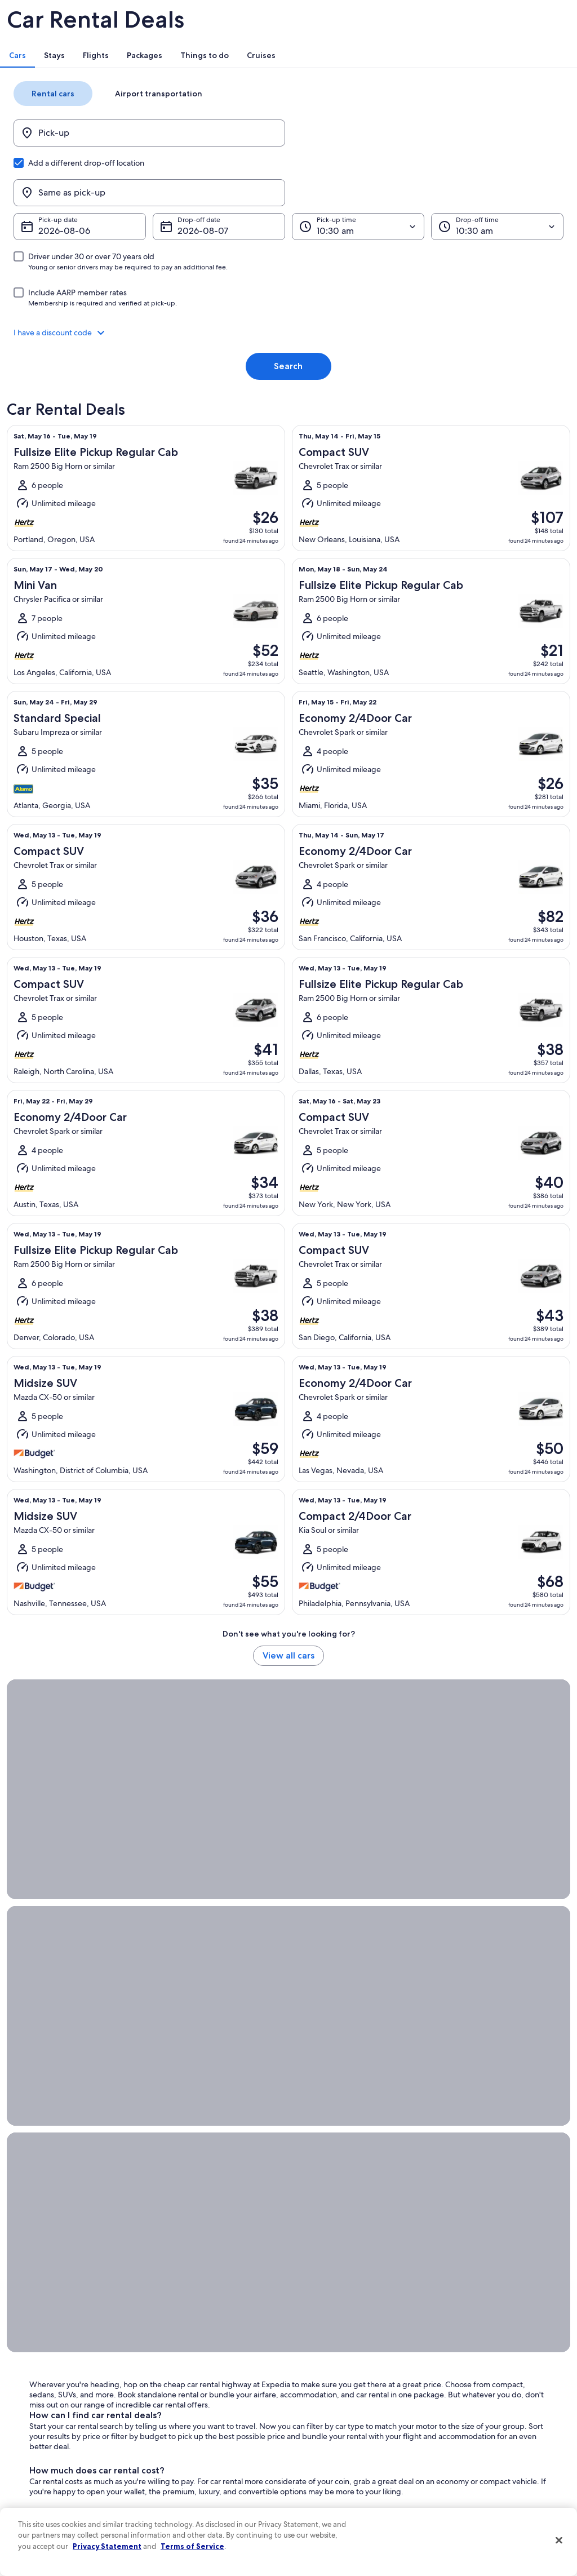  Describe the element at coordinates (191, 2497) in the screenshot. I see `One Key credit cards [link]` at that location.